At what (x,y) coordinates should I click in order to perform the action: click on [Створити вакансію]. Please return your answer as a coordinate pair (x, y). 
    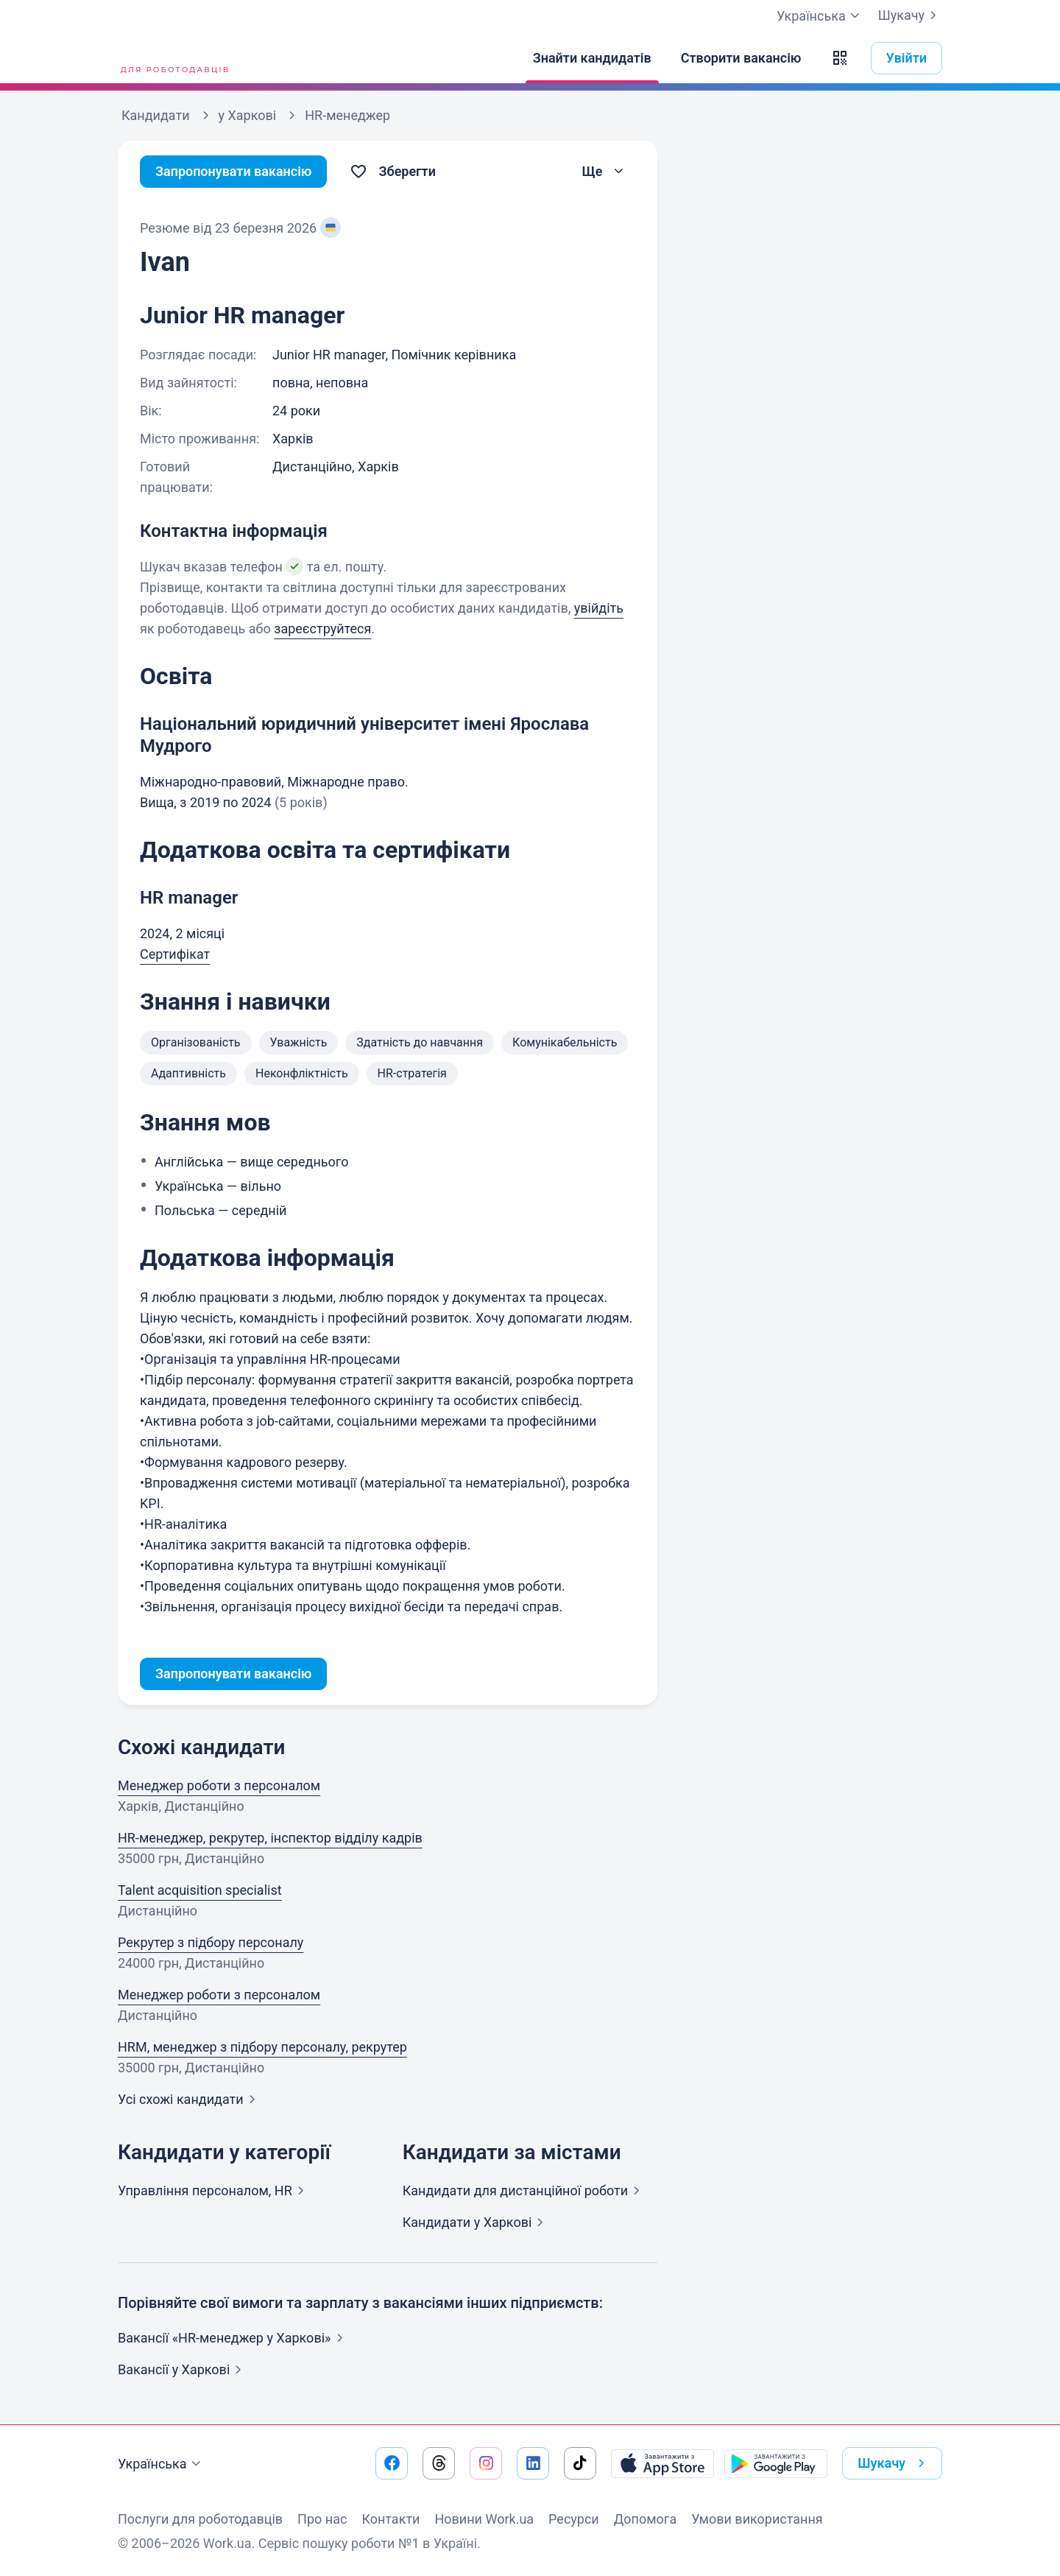
    Looking at the image, I should click on (741, 58).